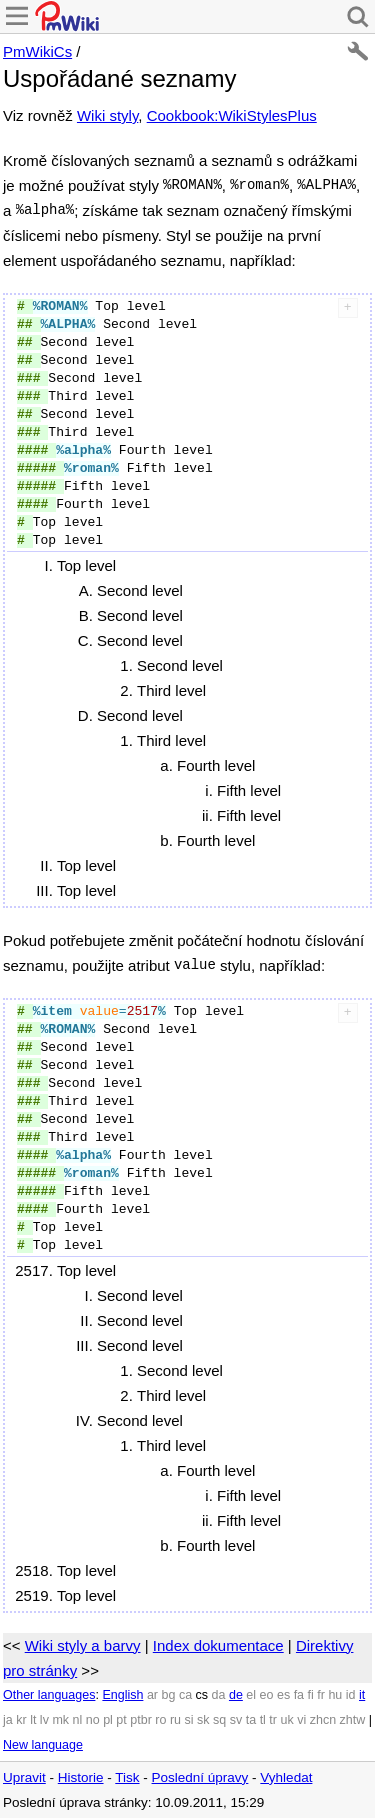 The image size is (375, 1818). What do you see at coordinates (323, 1720) in the screenshot?
I see `zhcn` at bounding box center [323, 1720].